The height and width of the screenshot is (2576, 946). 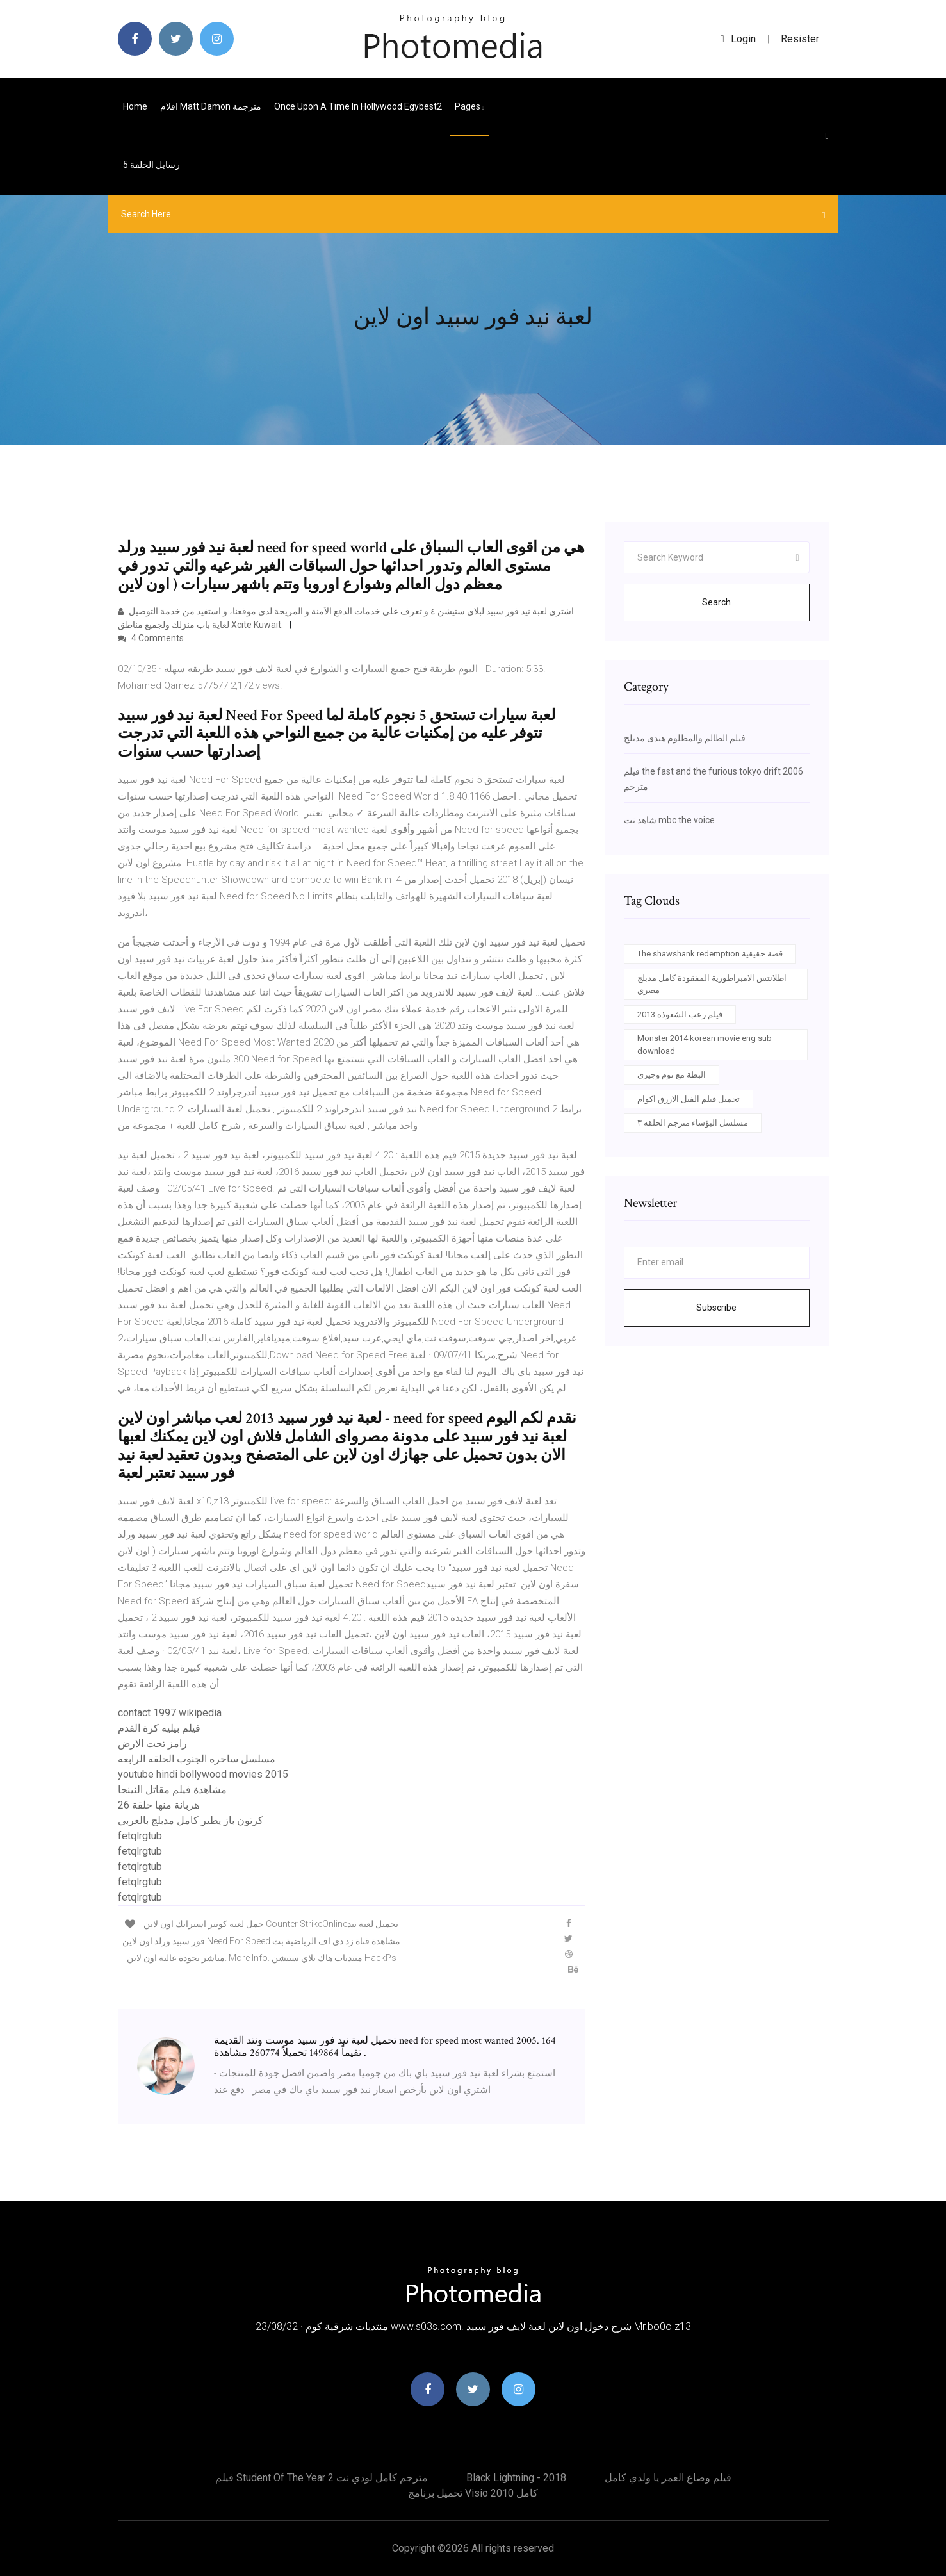 What do you see at coordinates (688, 1099) in the screenshot?
I see `تحميل فيلم الفيل الازرق اكوام` at bounding box center [688, 1099].